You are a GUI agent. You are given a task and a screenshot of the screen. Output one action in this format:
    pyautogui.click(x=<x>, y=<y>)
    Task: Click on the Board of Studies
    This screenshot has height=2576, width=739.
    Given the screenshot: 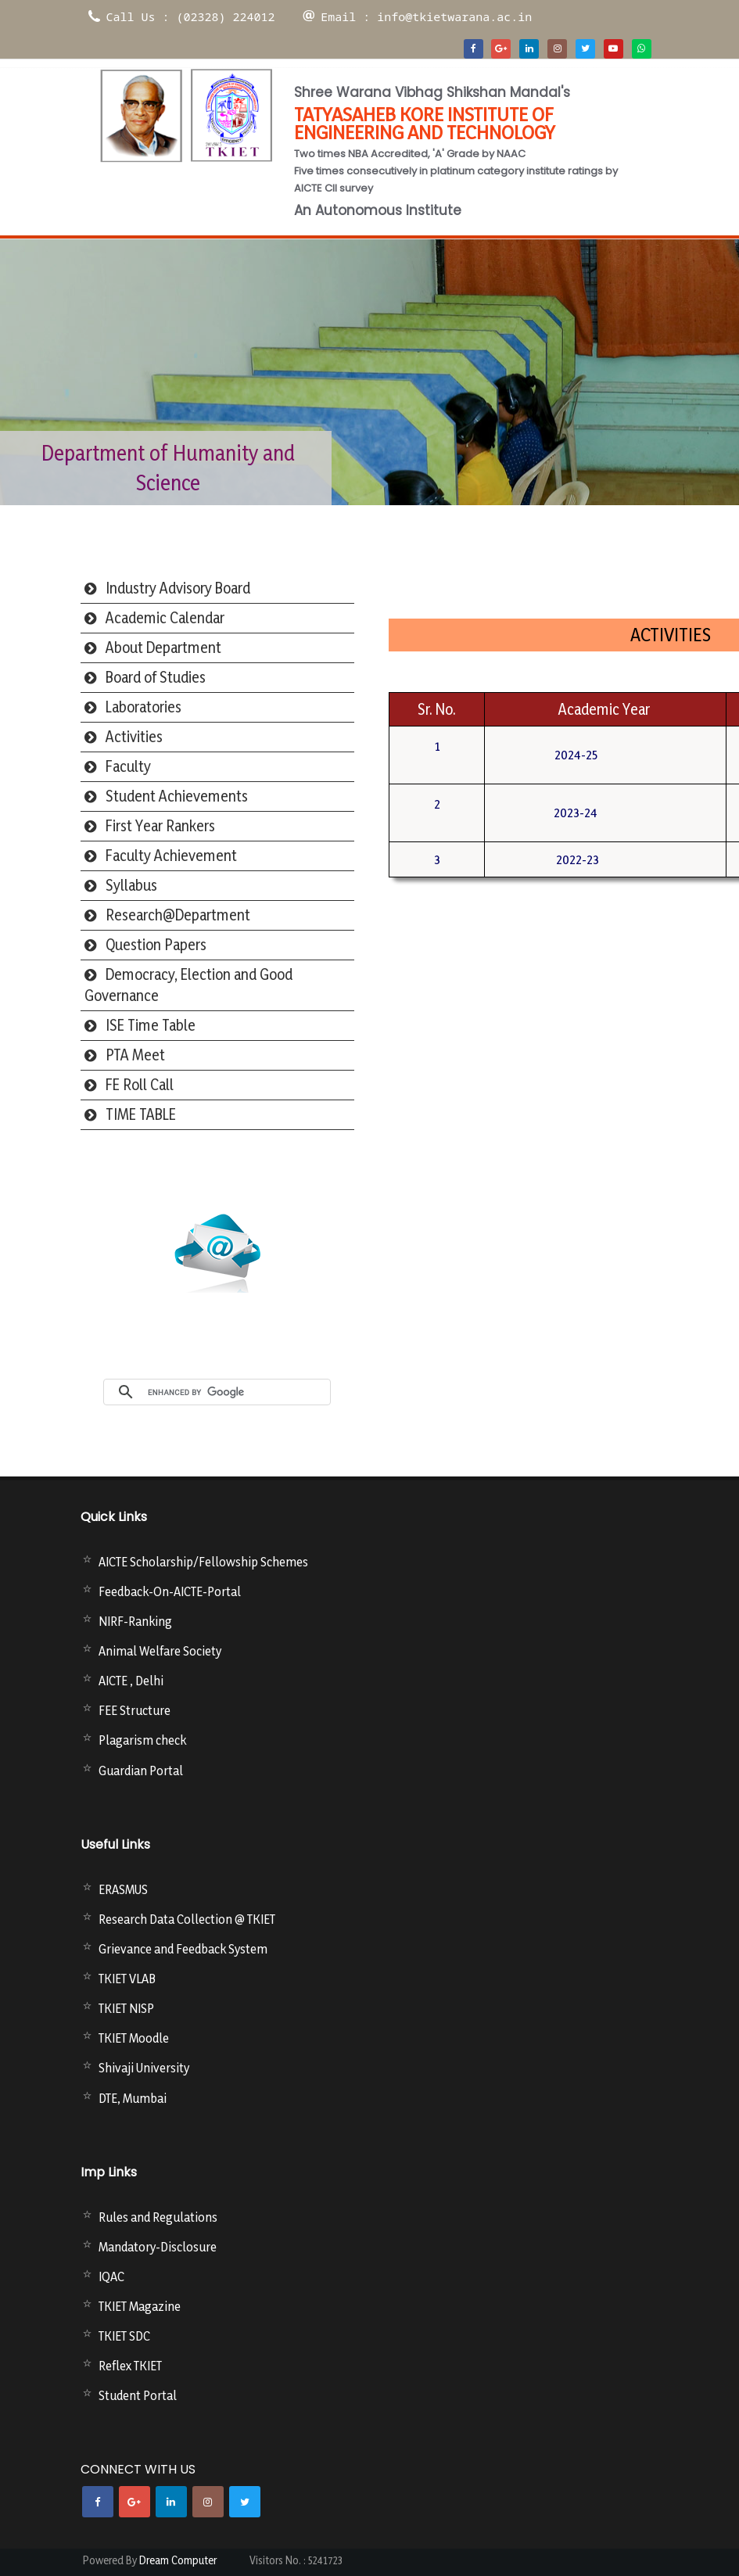 What is the action you would take?
    pyautogui.click(x=156, y=677)
    